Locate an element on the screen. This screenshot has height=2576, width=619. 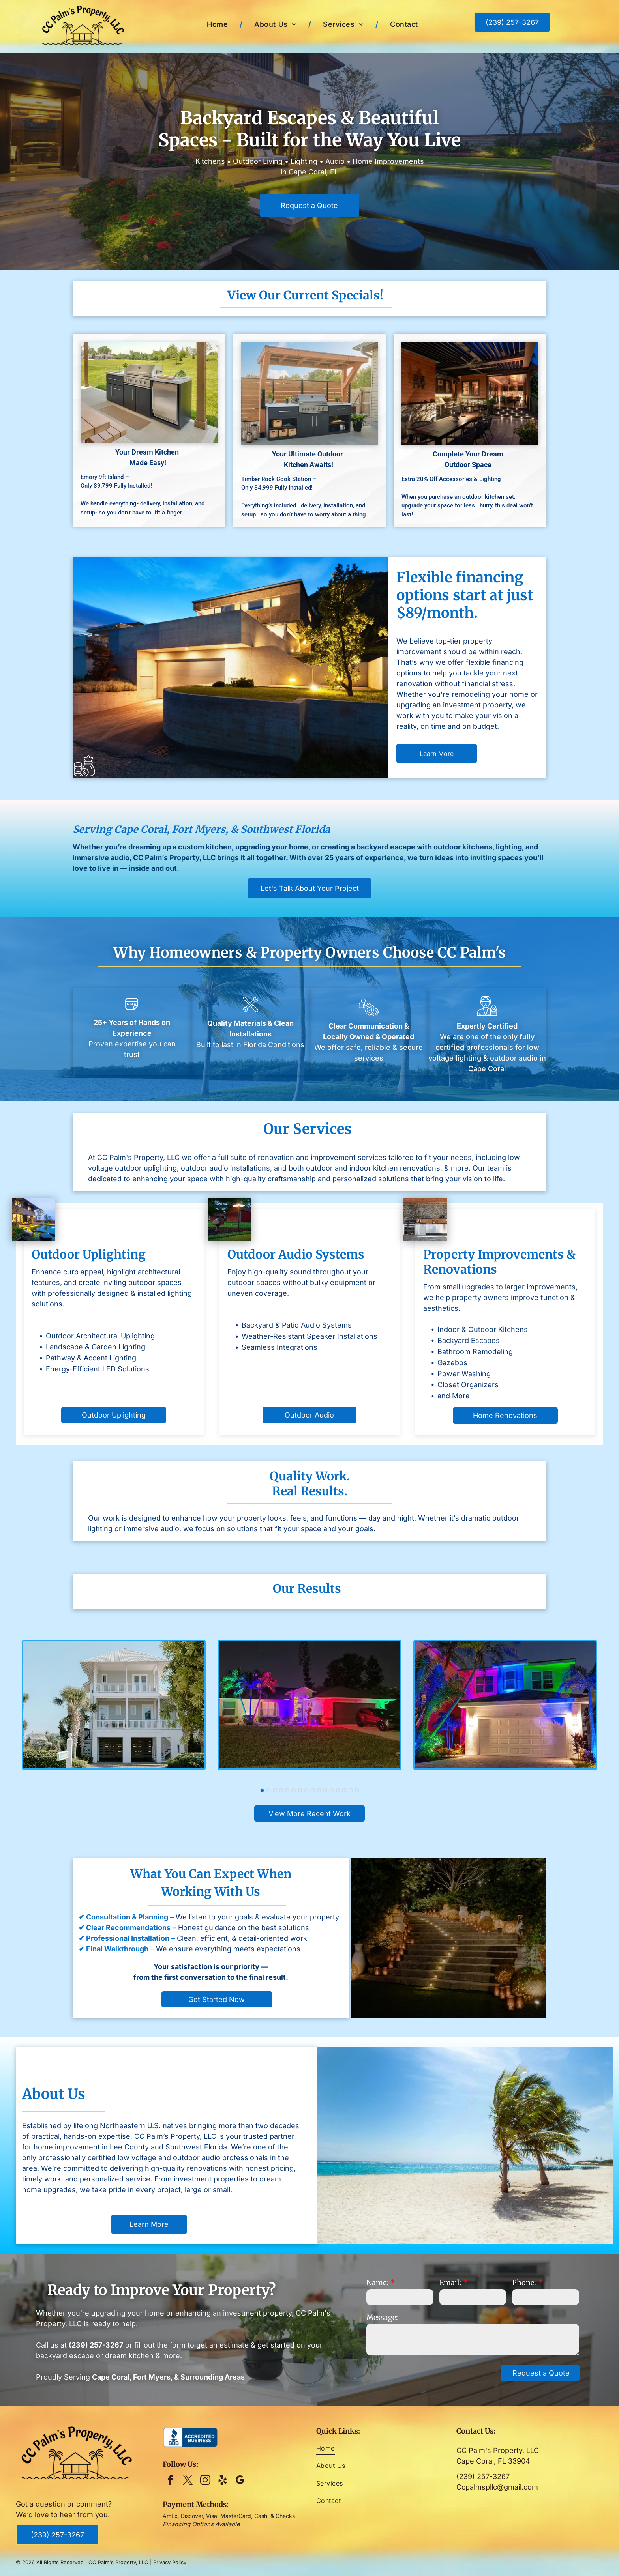
Ccpalmspllc@gmail.com is located at coordinates (497, 2487).